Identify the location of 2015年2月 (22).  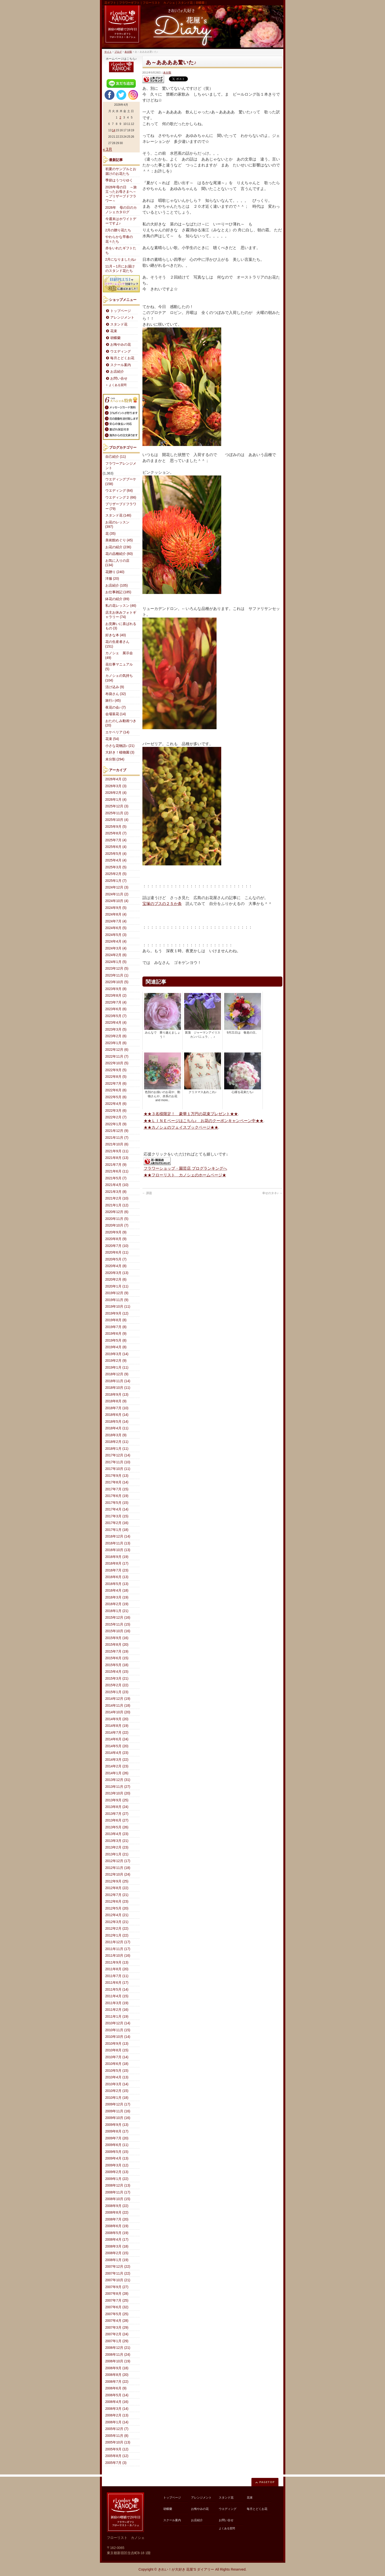
(116, 1685).